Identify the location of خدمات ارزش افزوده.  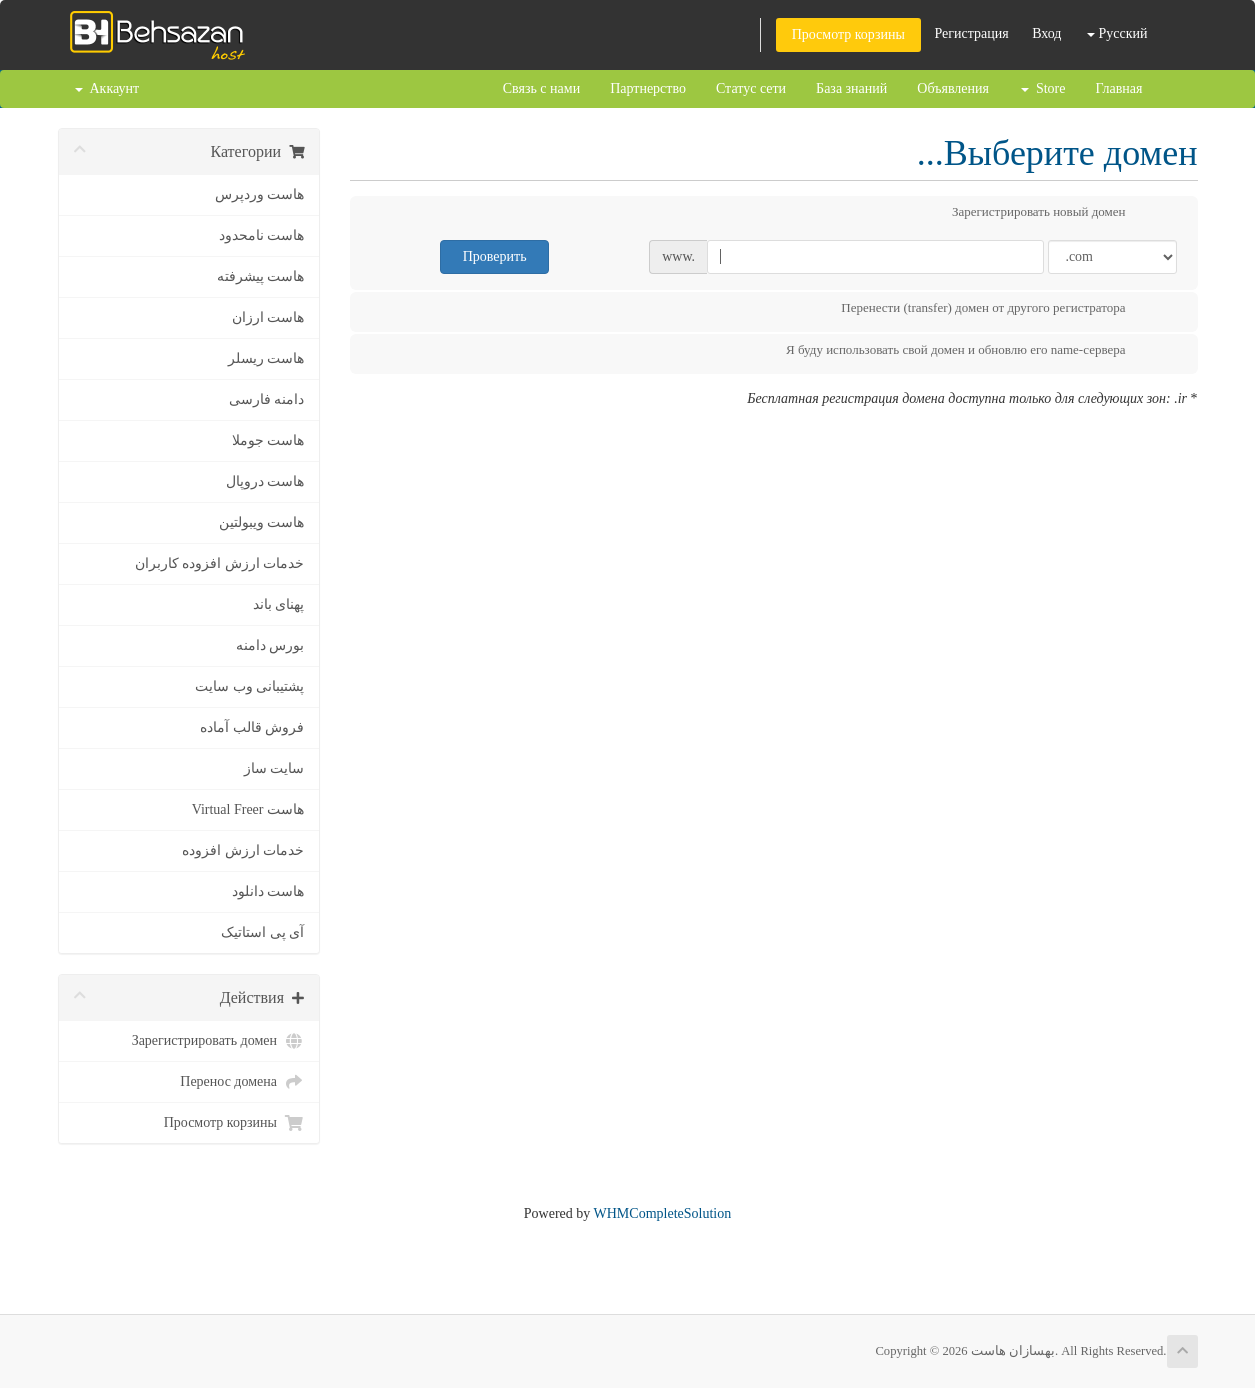
(243, 850).